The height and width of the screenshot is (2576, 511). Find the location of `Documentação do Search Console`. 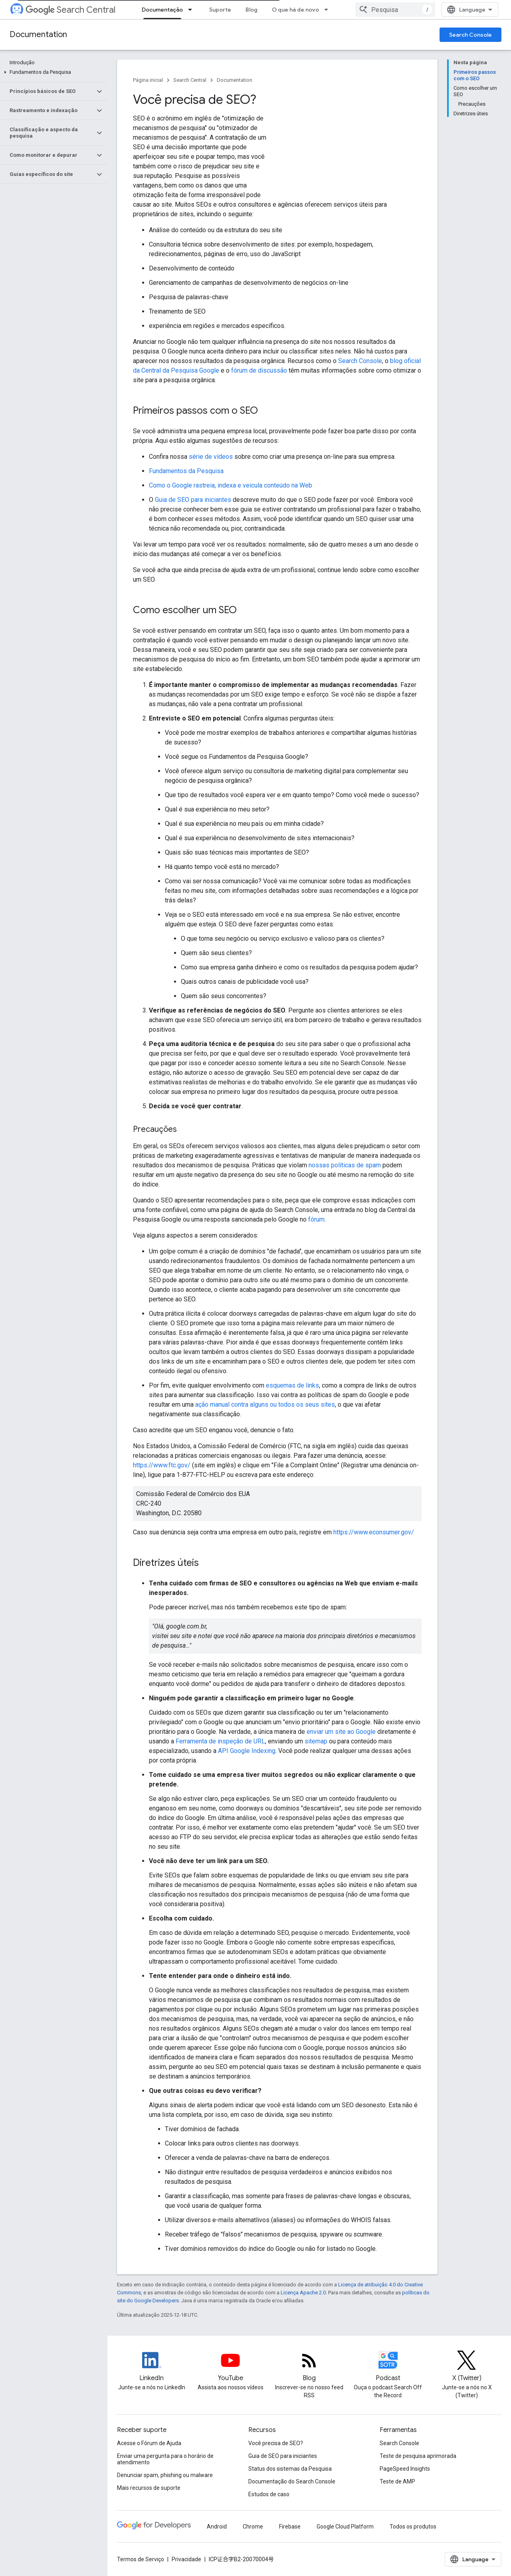

Documentação do Search Console is located at coordinates (291, 2481).